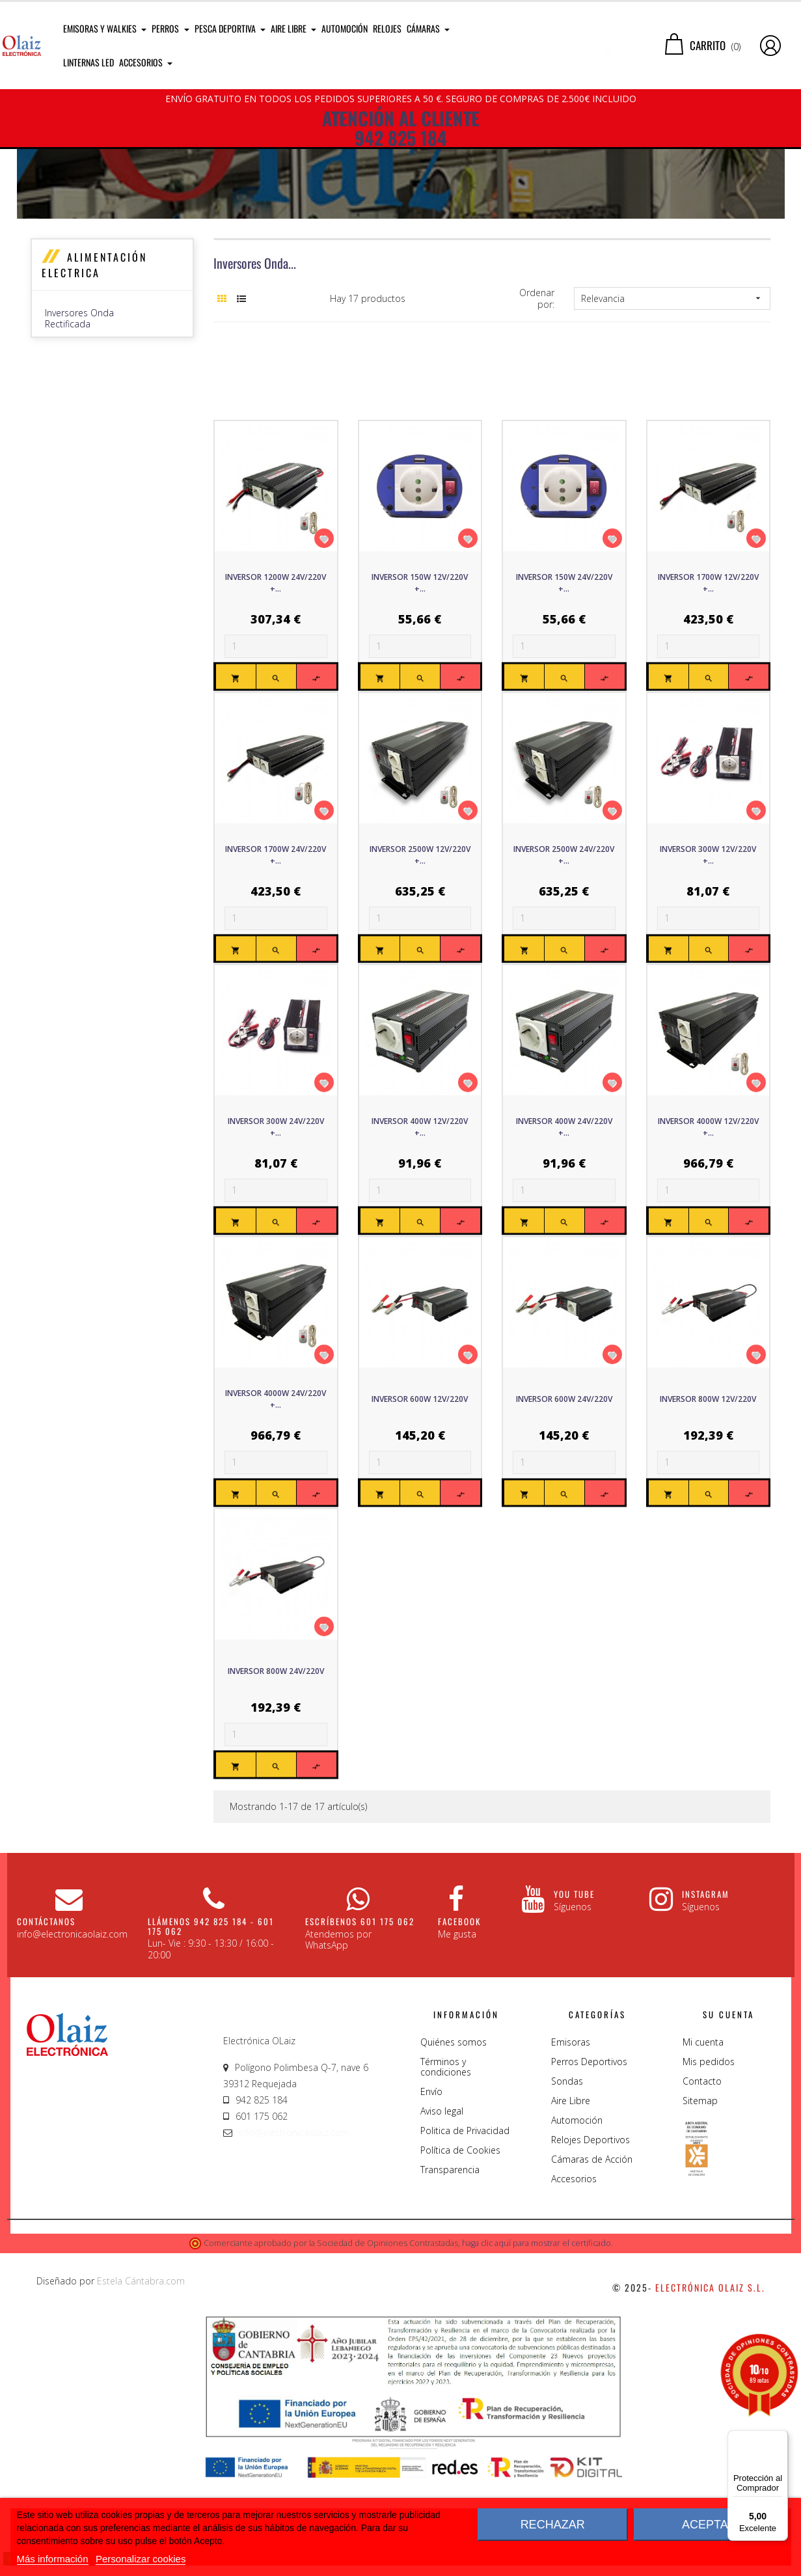 The image size is (801, 2576). What do you see at coordinates (141, 2406) in the screenshot?
I see `Estela Cántabra.com` at bounding box center [141, 2406].